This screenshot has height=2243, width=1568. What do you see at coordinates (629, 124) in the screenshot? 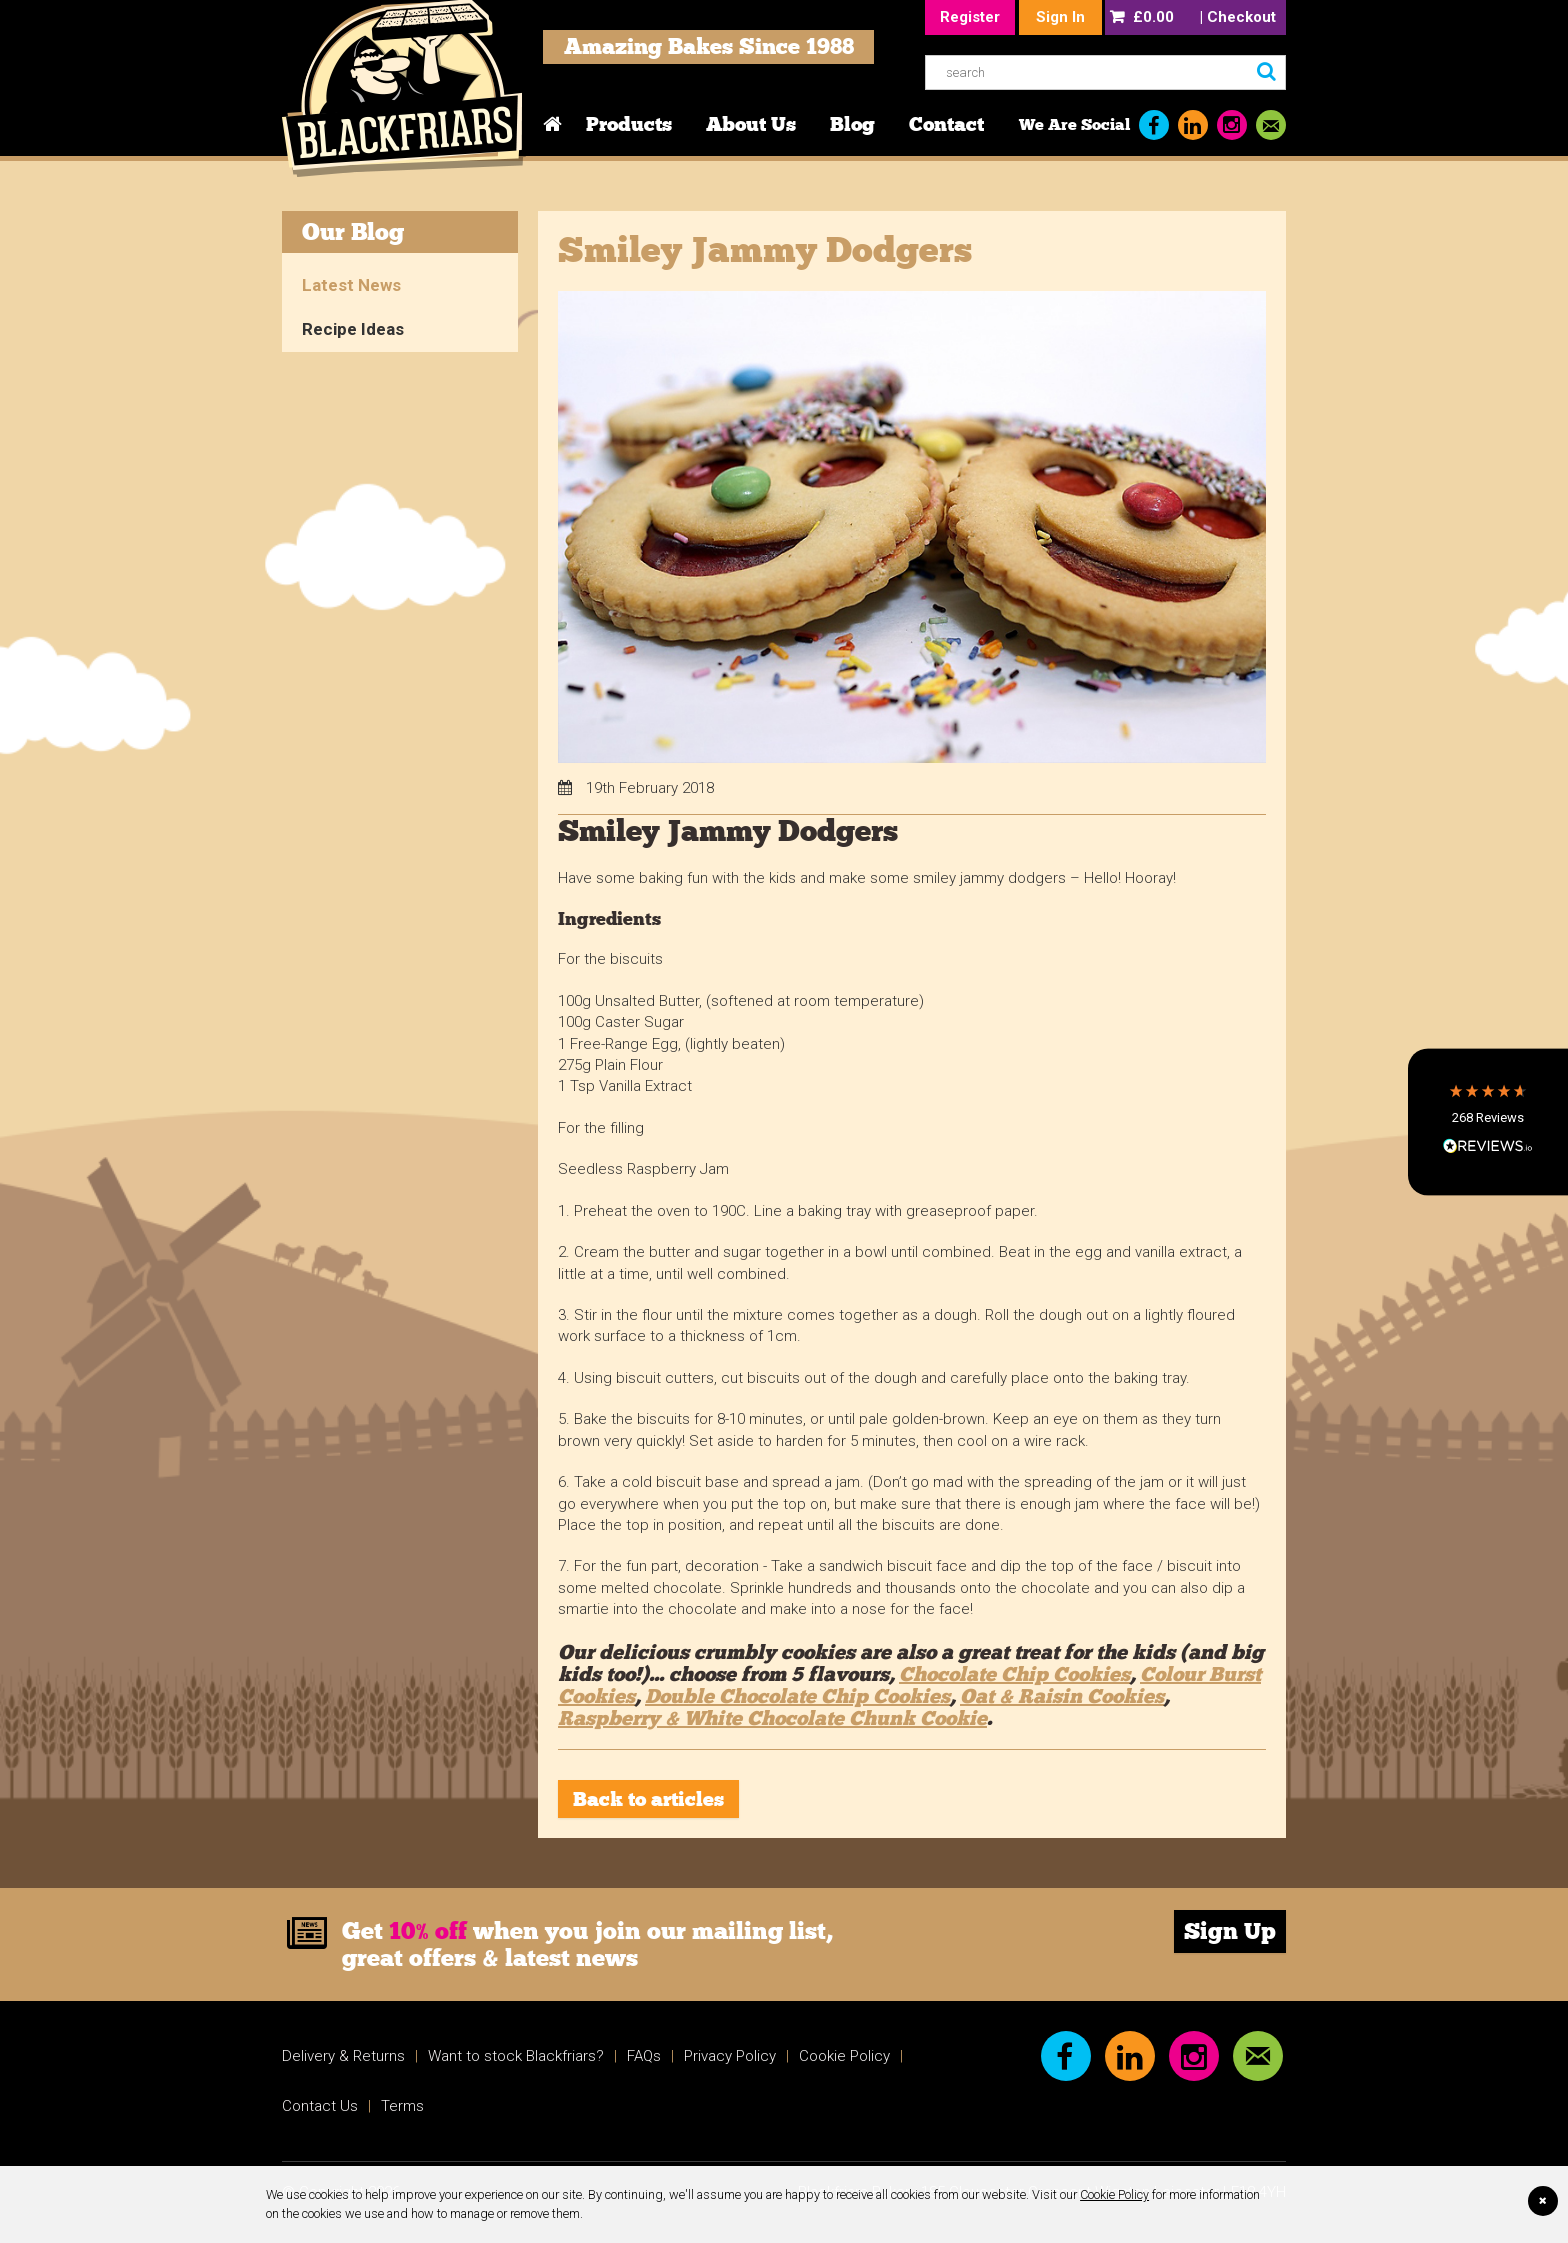
I see `Products` at bounding box center [629, 124].